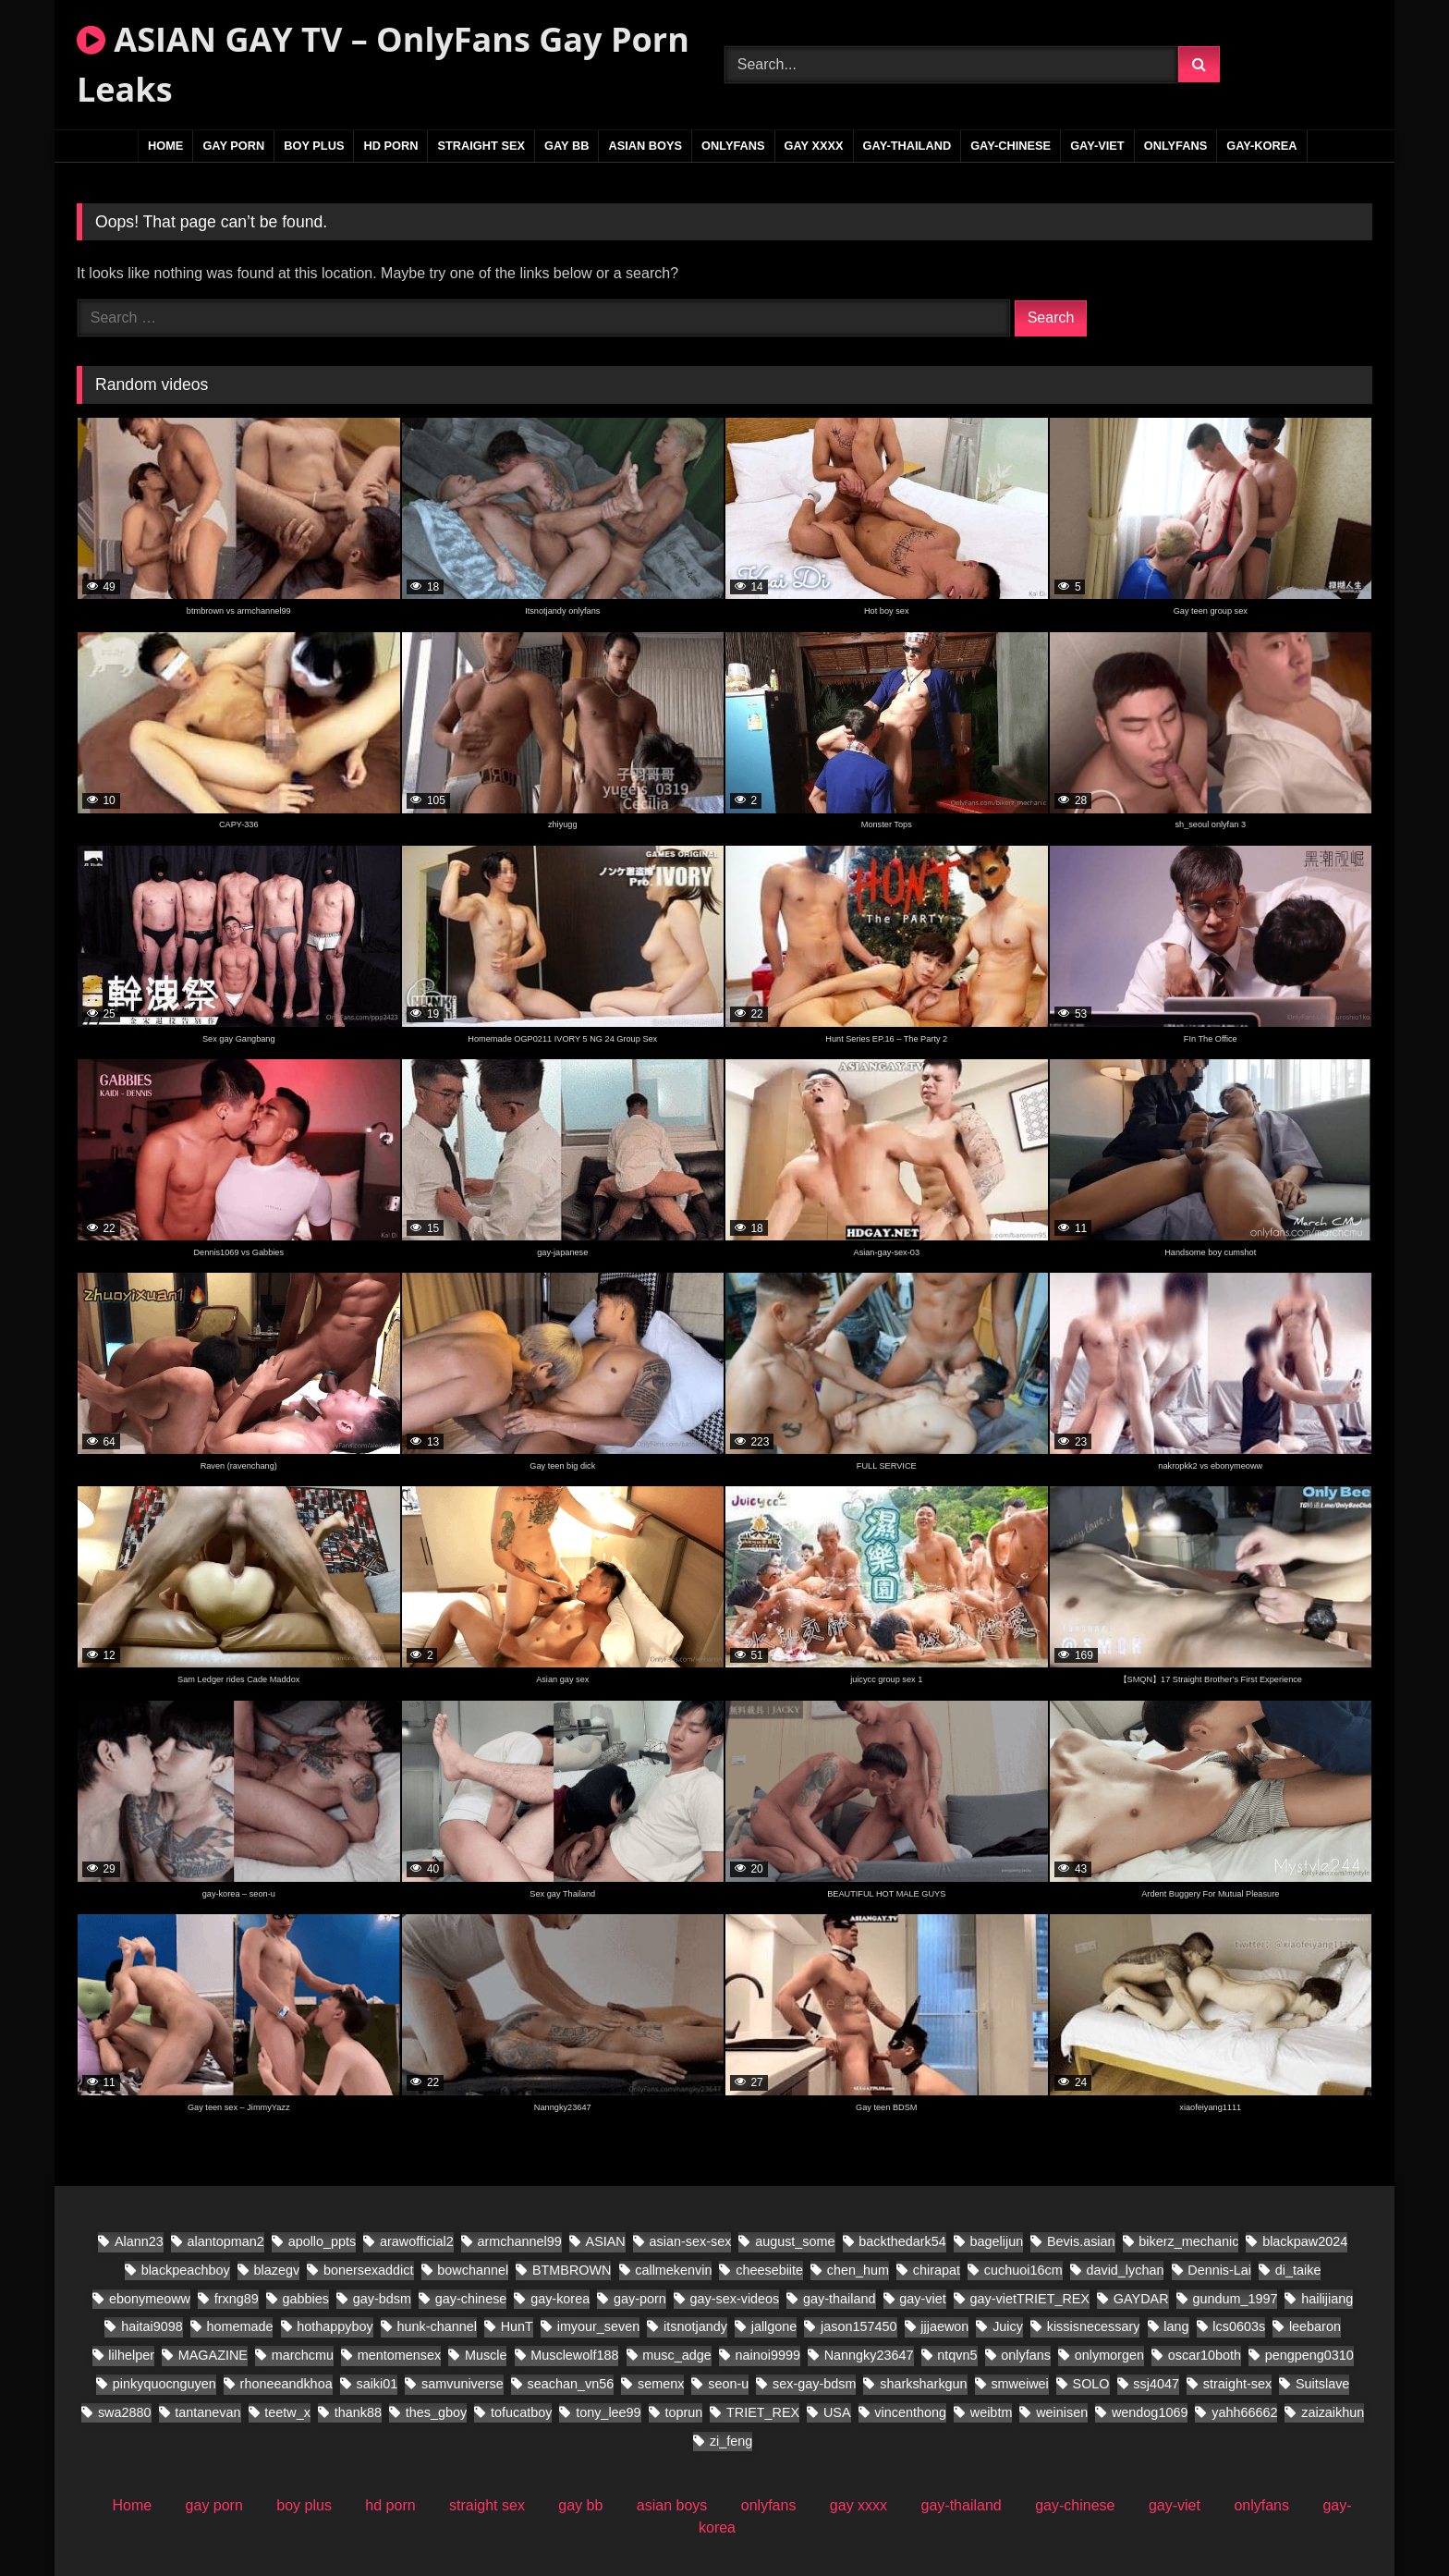 Image resolution: width=1449 pixels, height=2576 pixels. I want to click on tantanevan [tantanevan (61 items)], so click(207, 2412).